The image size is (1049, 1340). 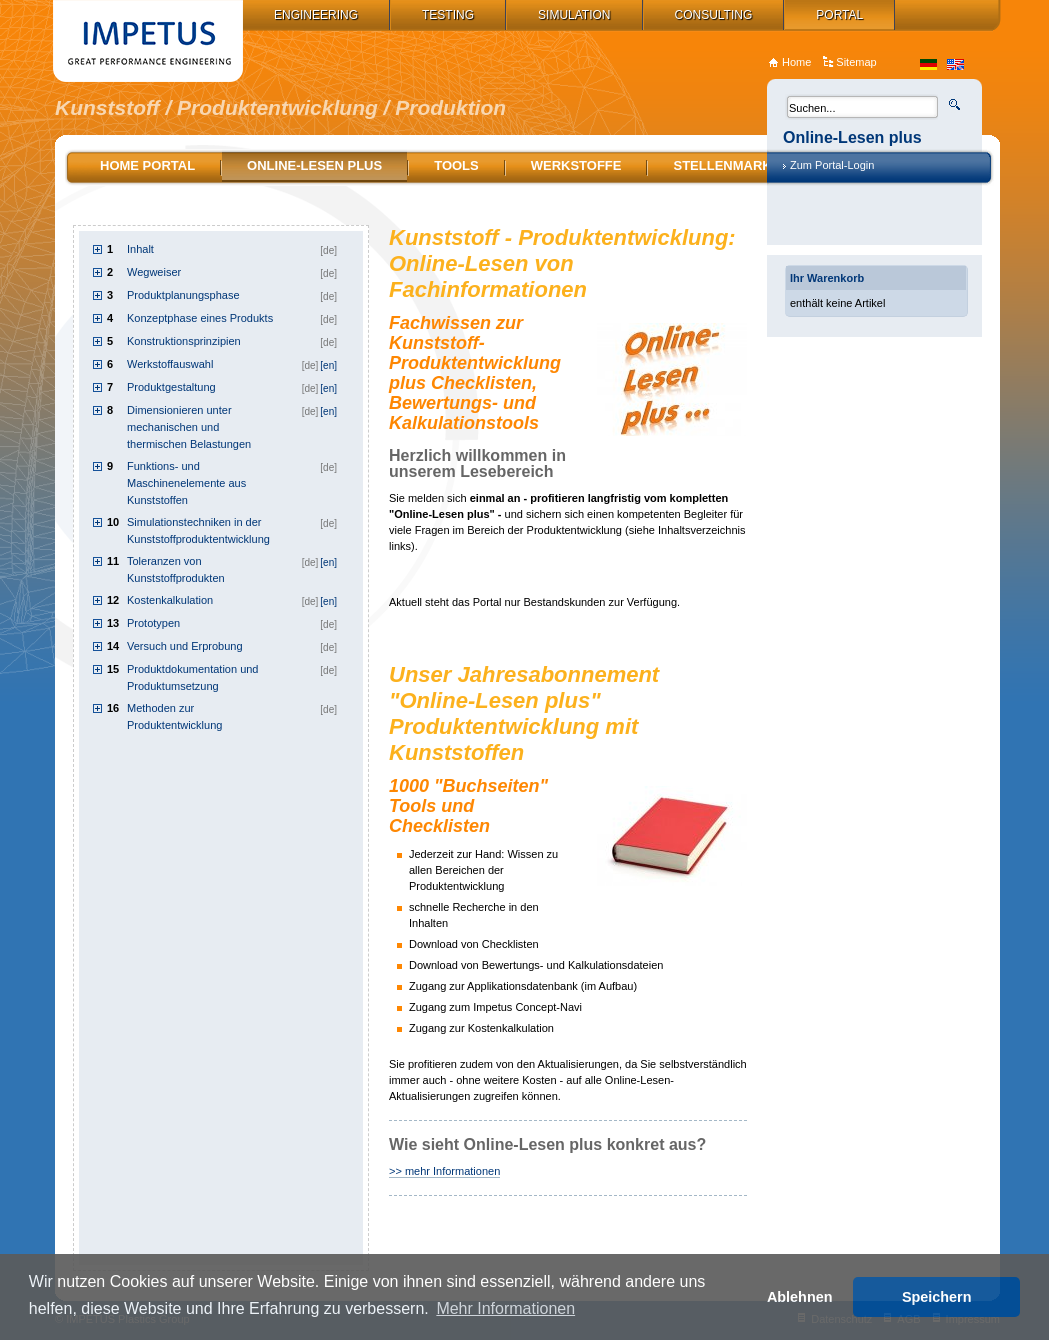 What do you see at coordinates (576, 165) in the screenshot?
I see `Werkstoffe` at bounding box center [576, 165].